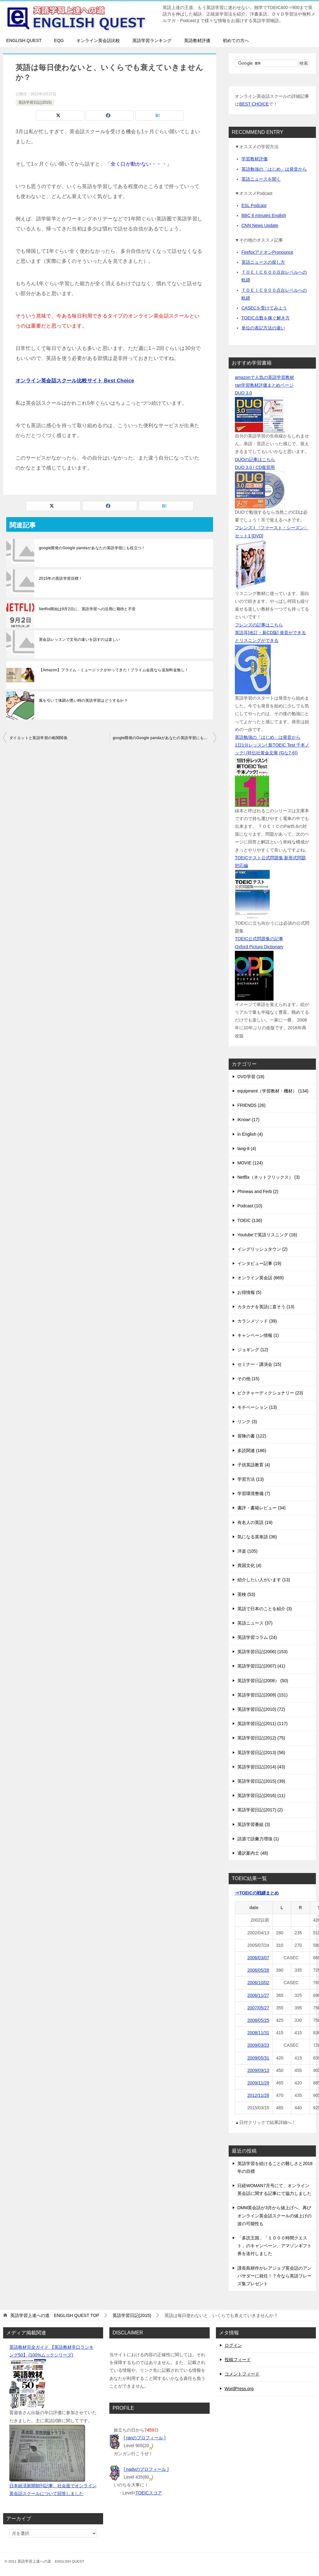 The height and width of the screenshot is (2576, 319). What do you see at coordinates (92, 548) in the screenshot?
I see `google開発のGoogle pandaがあなたの英語学習にも役立つ！` at bounding box center [92, 548].